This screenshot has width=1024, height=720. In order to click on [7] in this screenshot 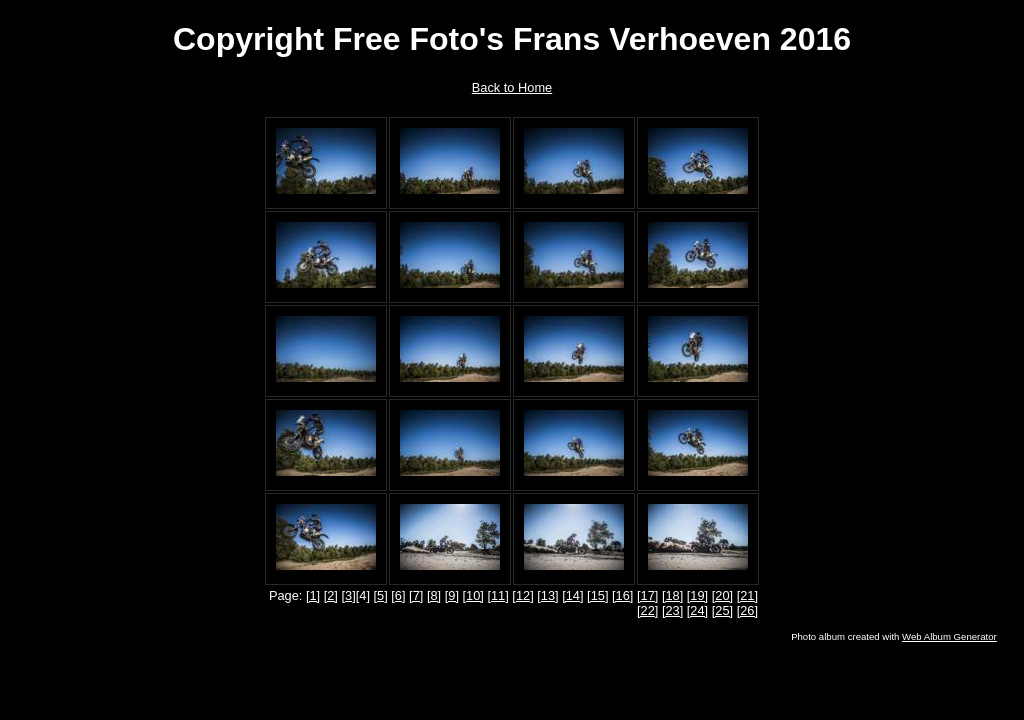, I will do `click(416, 595)`.